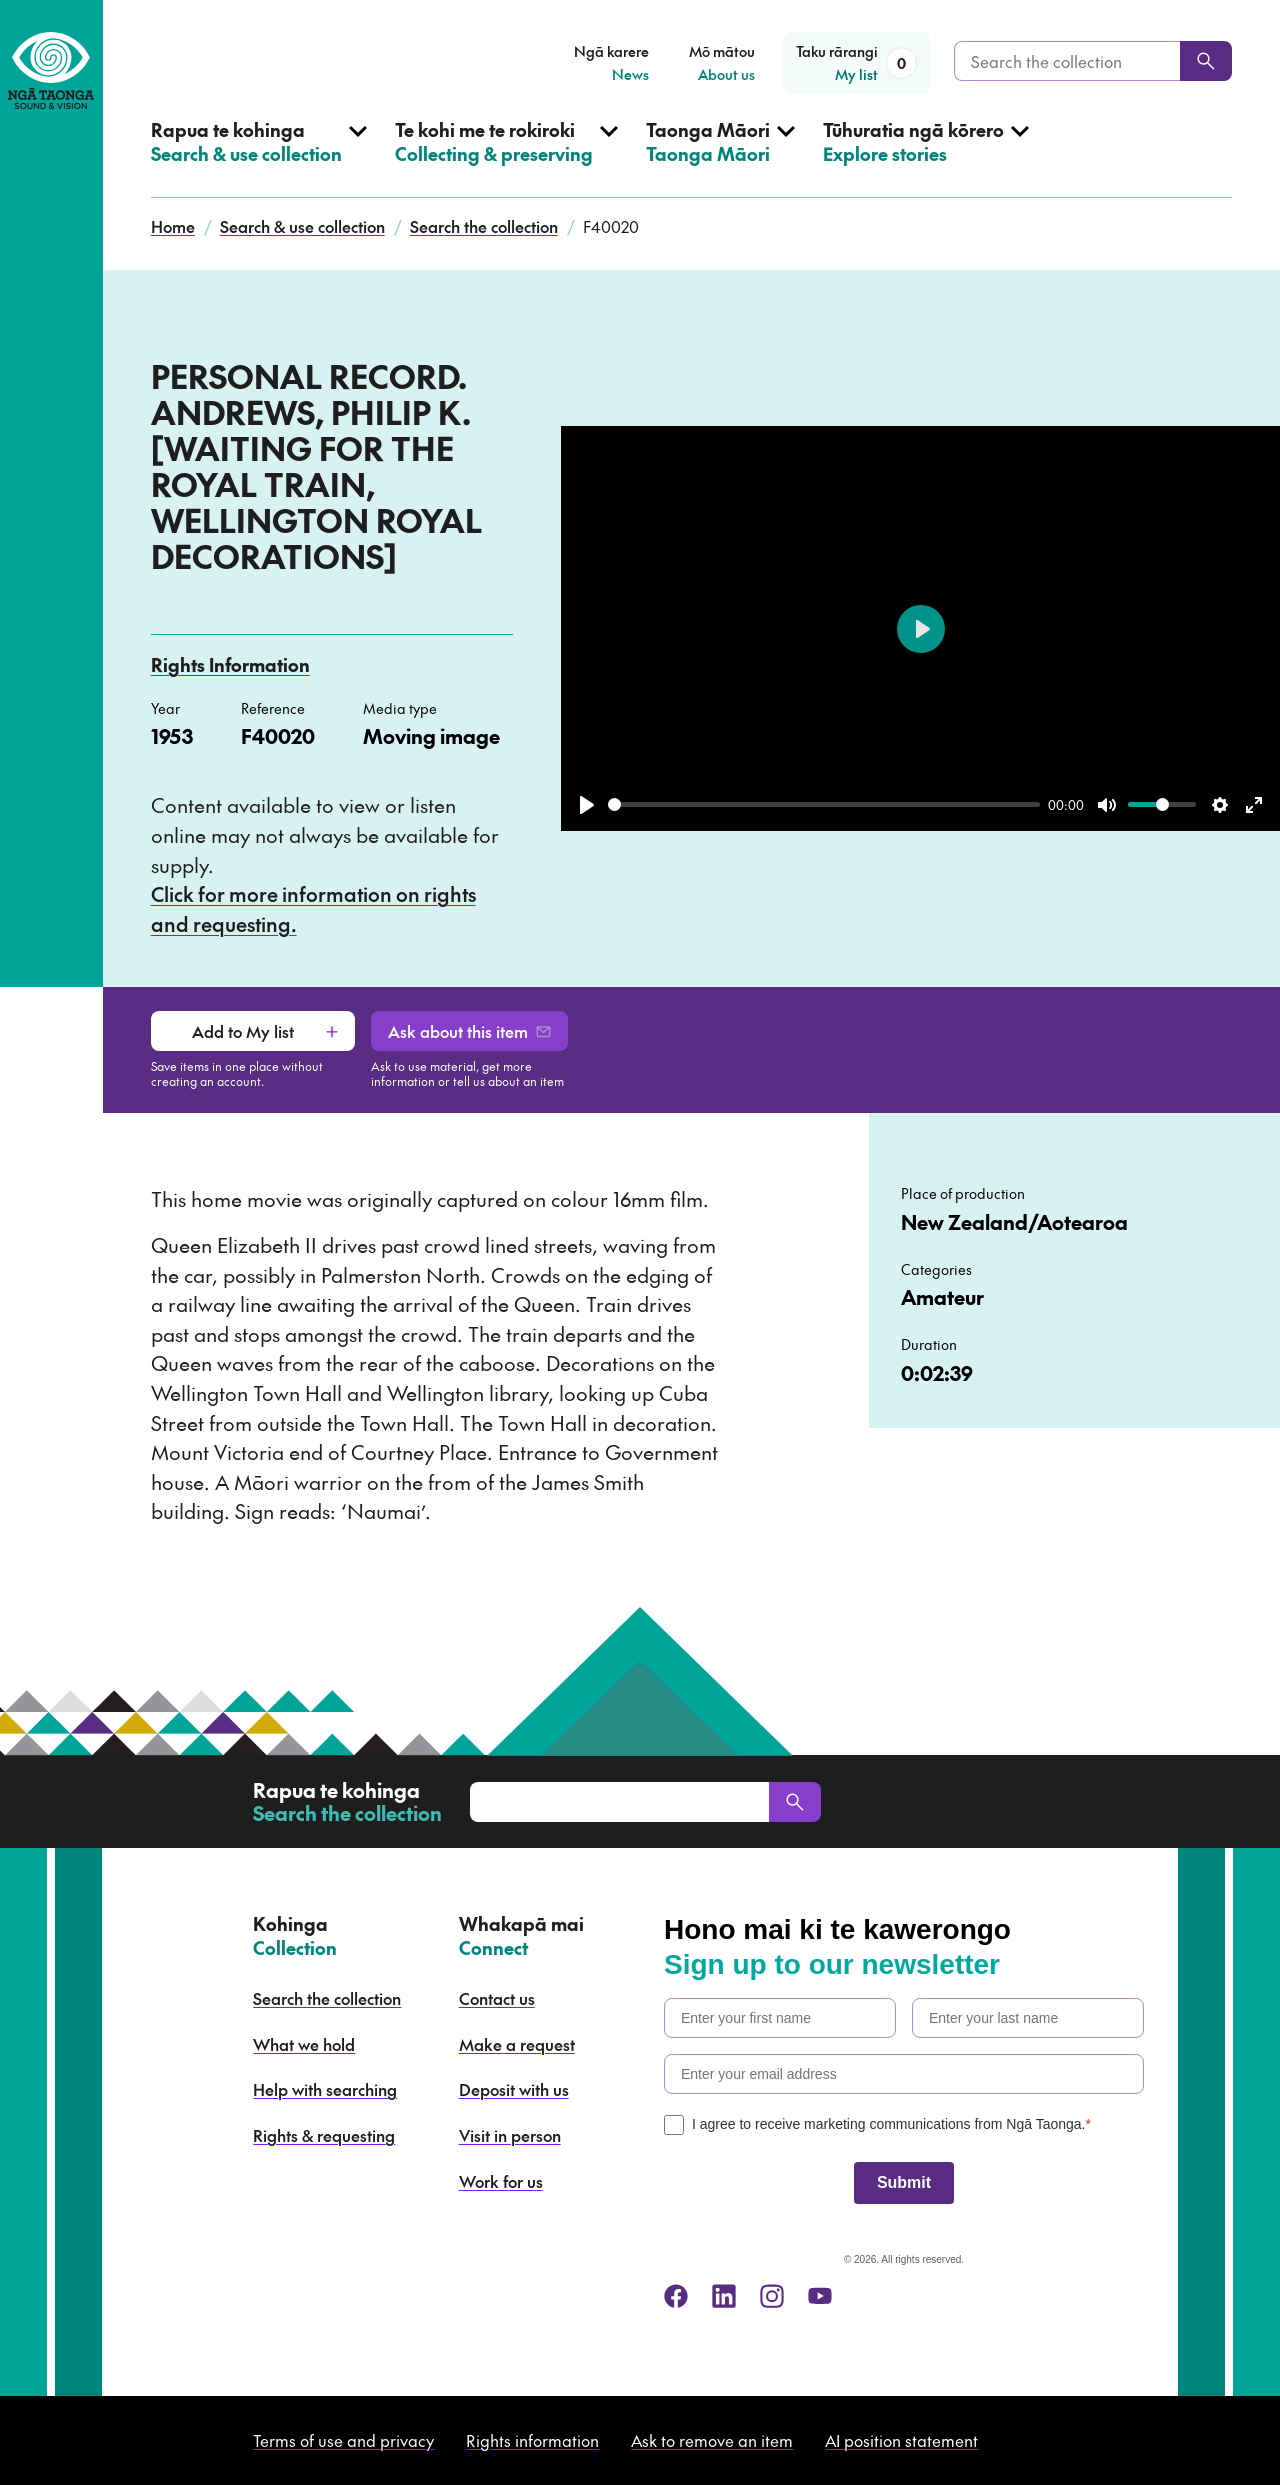 The width and height of the screenshot is (1280, 2485). I want to click on Help with searching, so click(325, 2089).